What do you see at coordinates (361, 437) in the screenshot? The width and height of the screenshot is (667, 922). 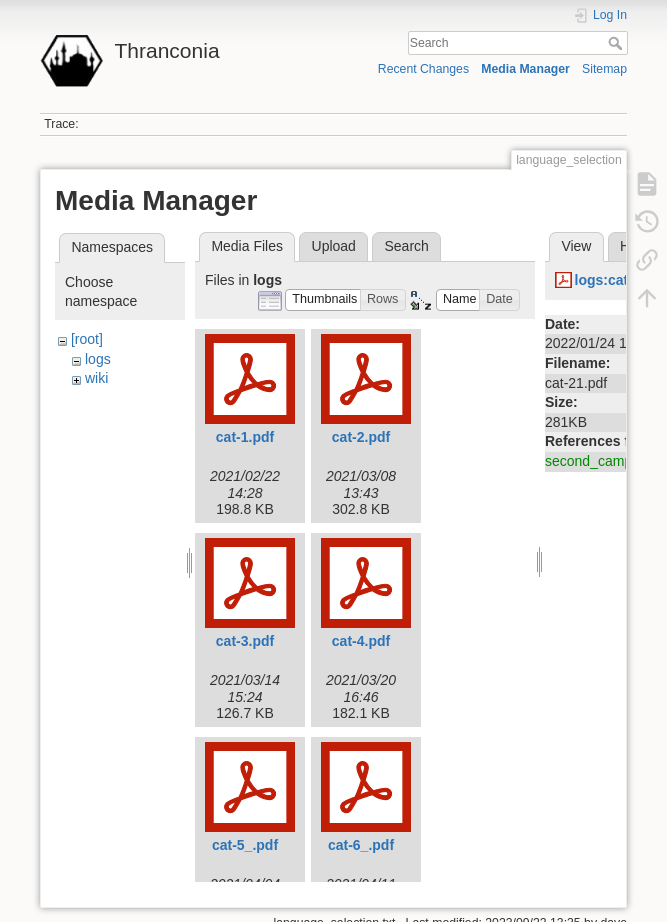 I see `cat-2.pdf` at bounding box center [361, 437].